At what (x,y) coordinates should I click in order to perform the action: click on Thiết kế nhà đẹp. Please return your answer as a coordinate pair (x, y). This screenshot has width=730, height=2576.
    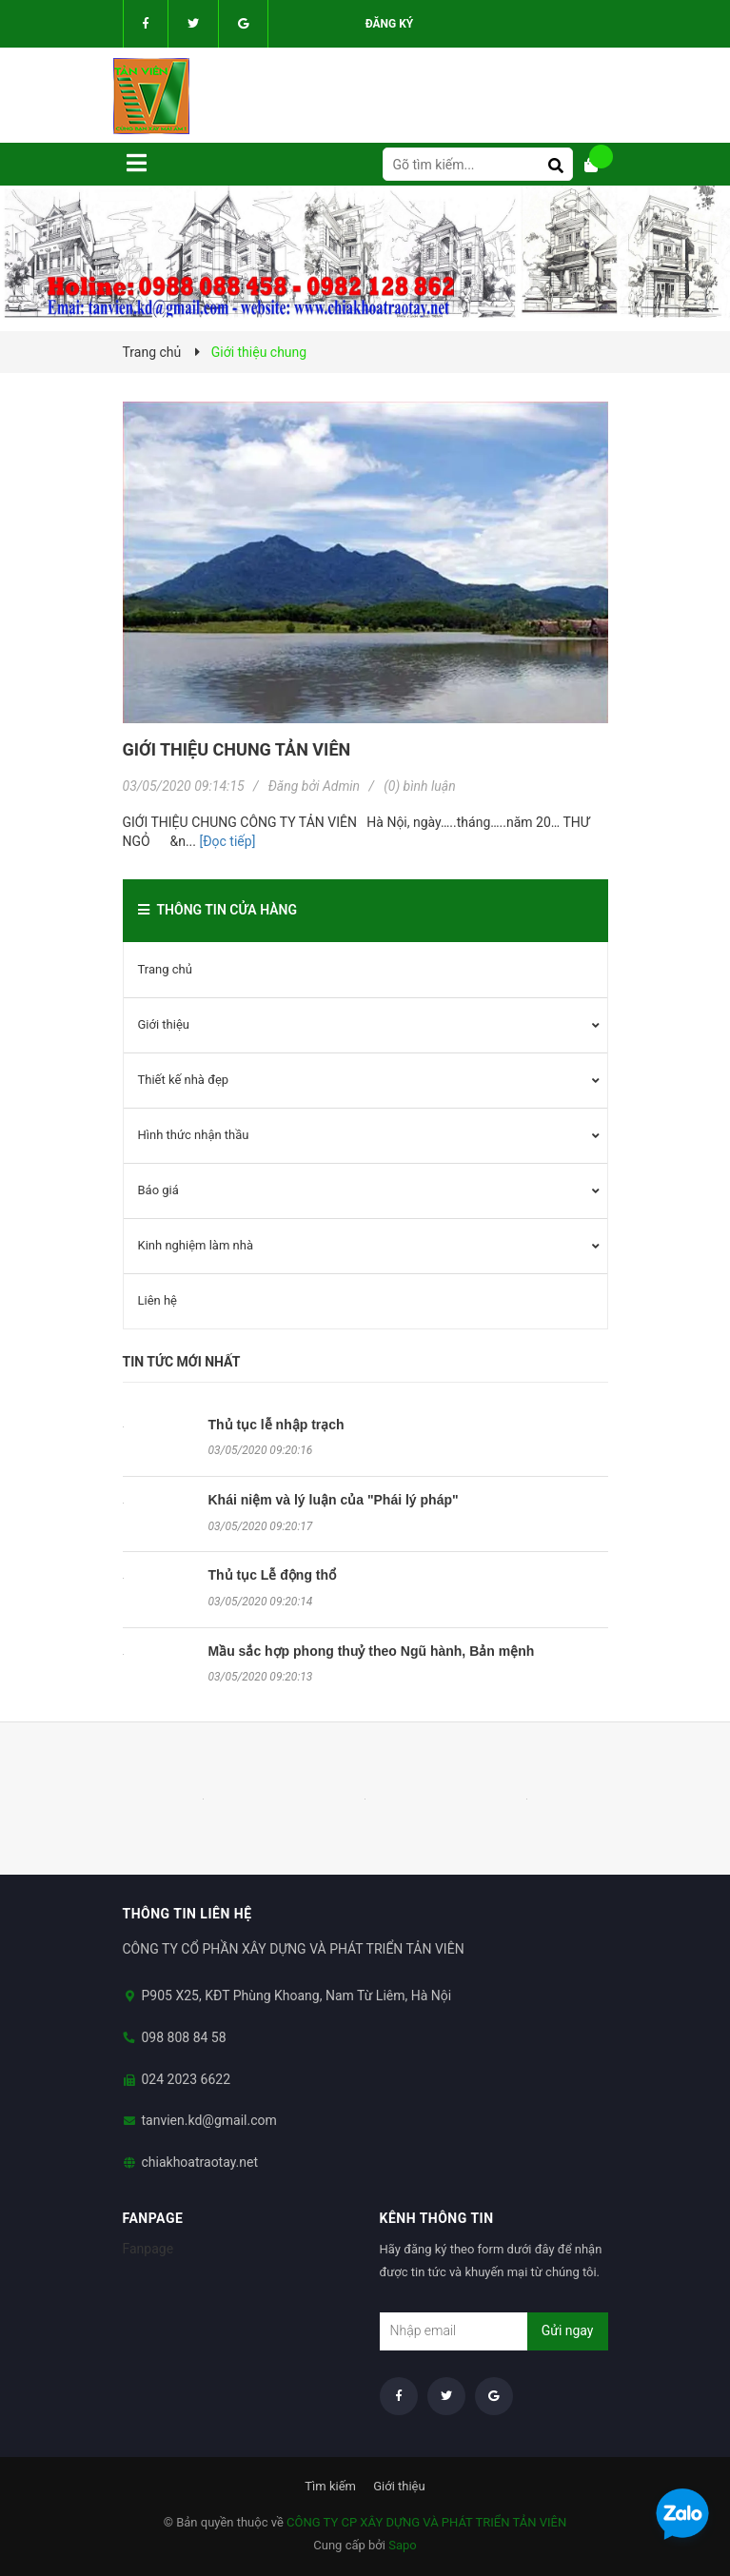
    Looking at the image, I should click on (183, 1079).